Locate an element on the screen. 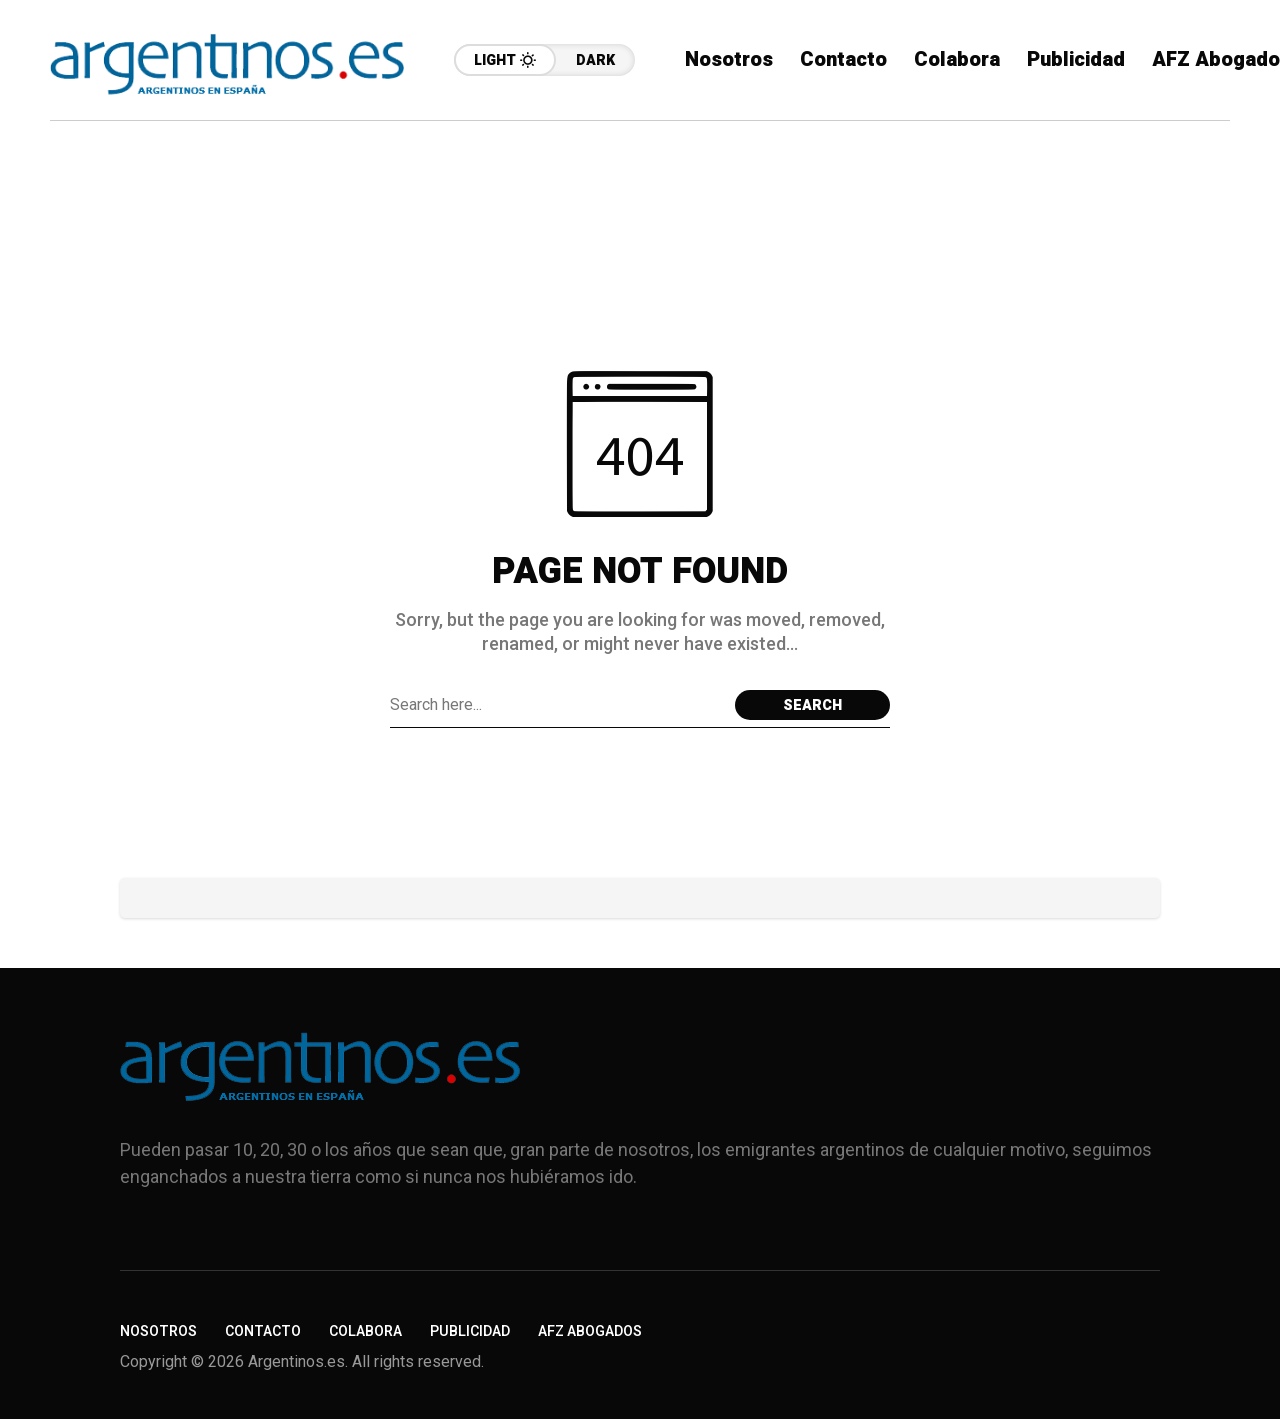 Image resolution: width=1280 pixels, height=1419 pixels. Colabora is located at coordinates (365, 1331).